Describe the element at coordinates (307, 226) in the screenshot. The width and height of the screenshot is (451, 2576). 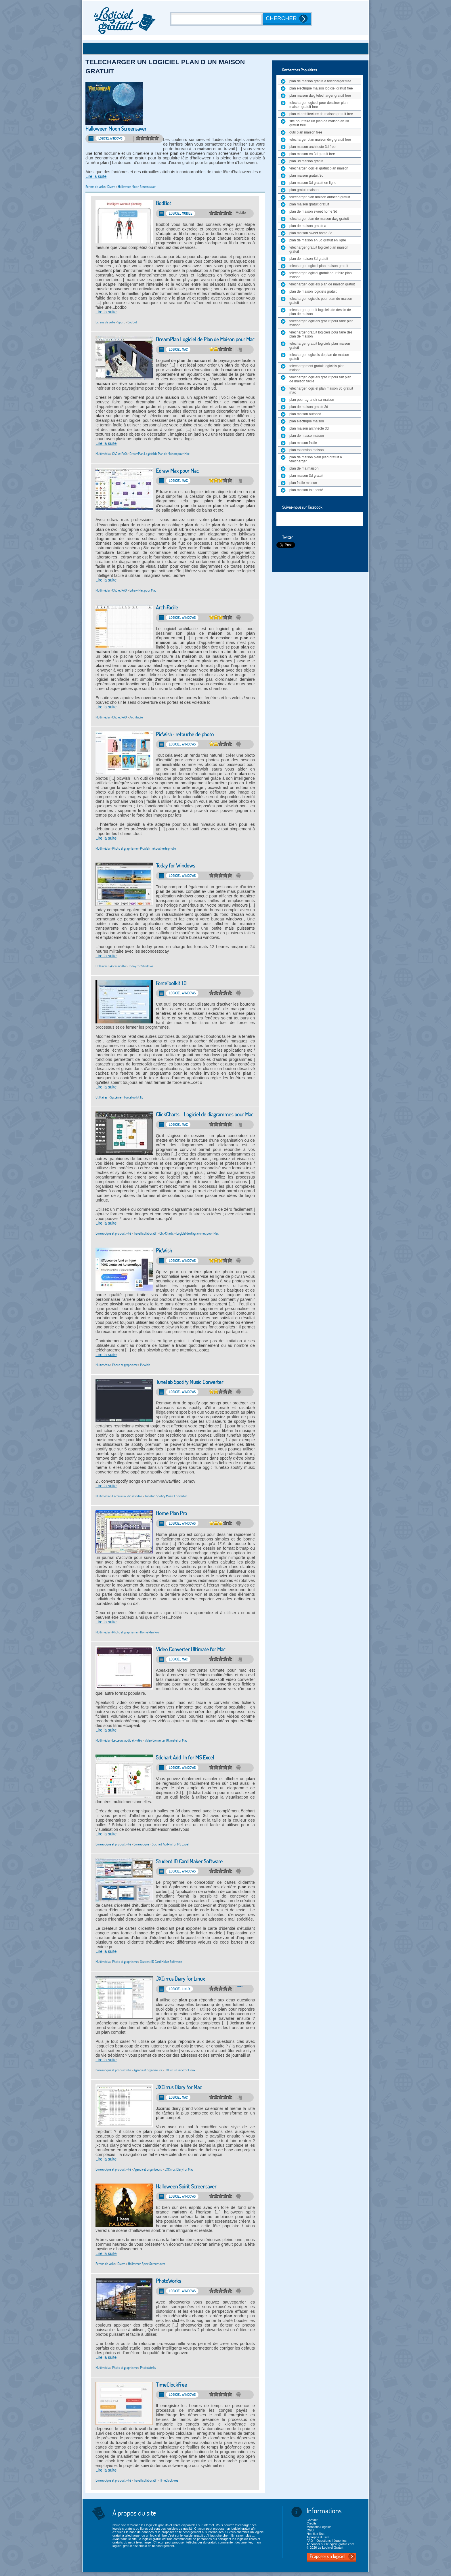
I see `plan de maison gratuit a` at that location.